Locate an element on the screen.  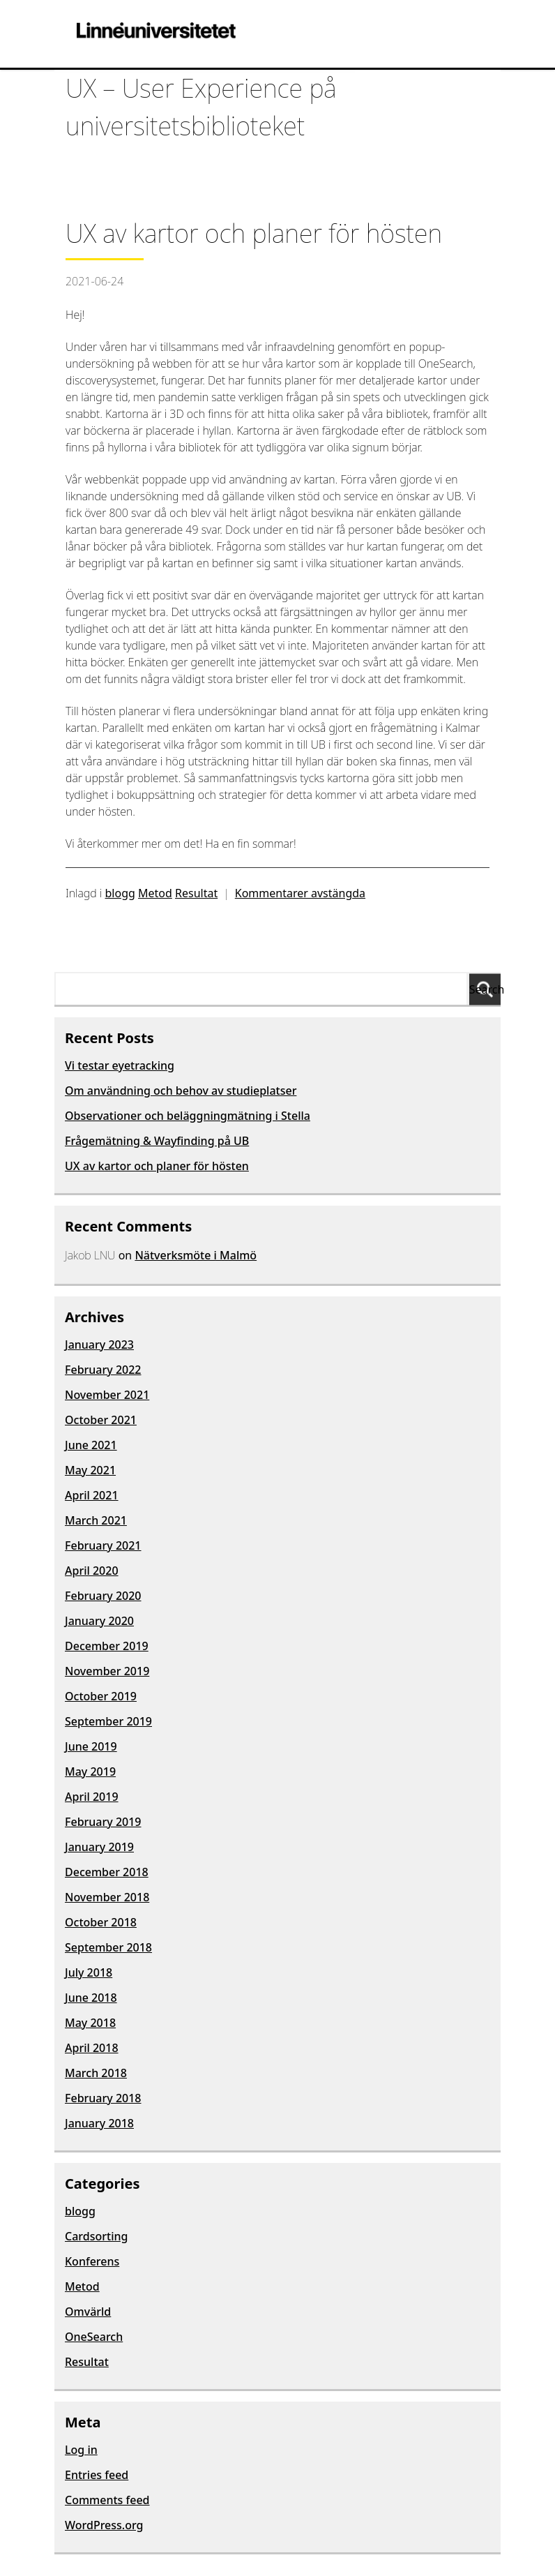
Resultat is located at coordinates (196, 893).